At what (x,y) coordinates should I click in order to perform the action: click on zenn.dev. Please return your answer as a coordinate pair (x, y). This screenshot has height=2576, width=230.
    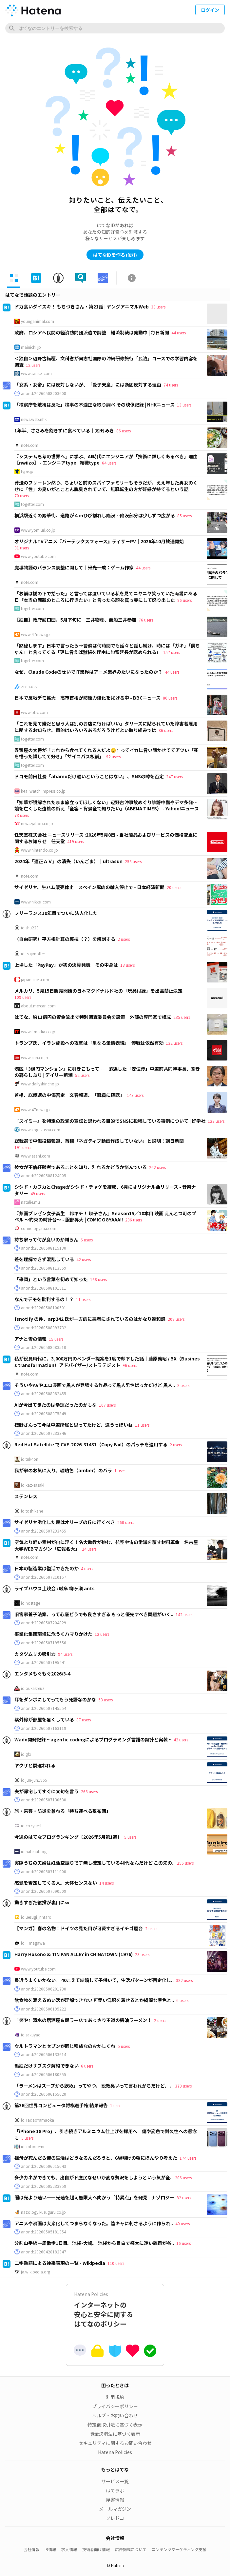
    Looking at the image, I should click on (29, 686).